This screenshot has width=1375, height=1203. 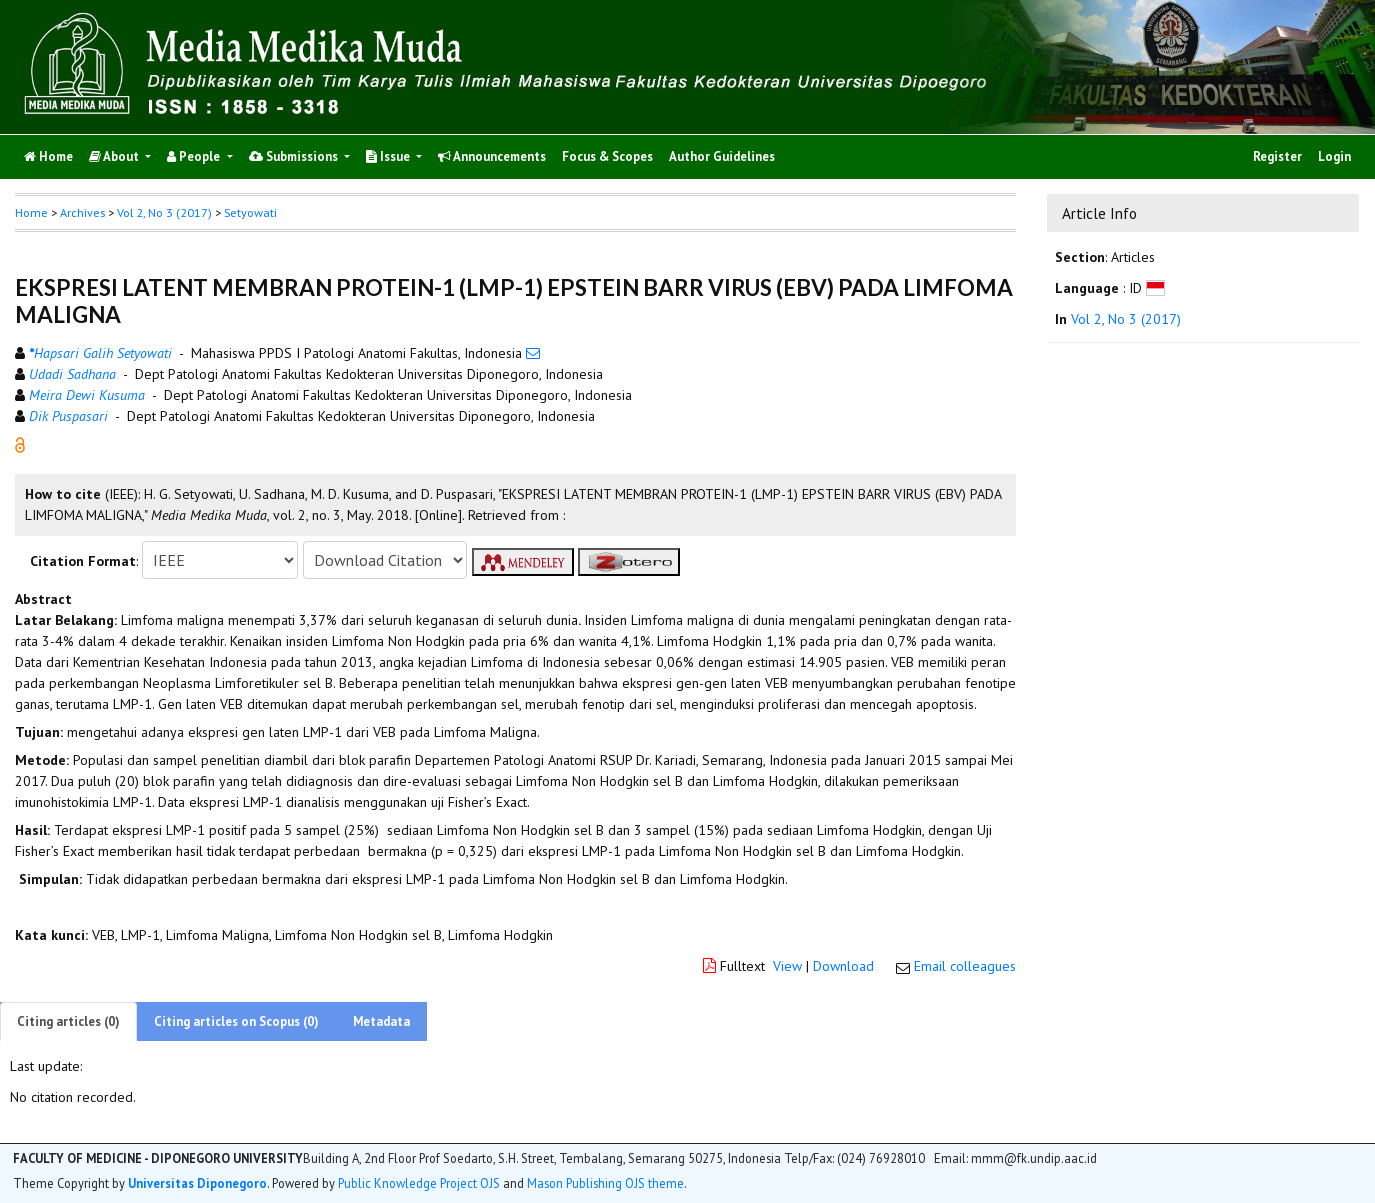 I want to click on Citing articles (0), so click(x=68, y=1021).